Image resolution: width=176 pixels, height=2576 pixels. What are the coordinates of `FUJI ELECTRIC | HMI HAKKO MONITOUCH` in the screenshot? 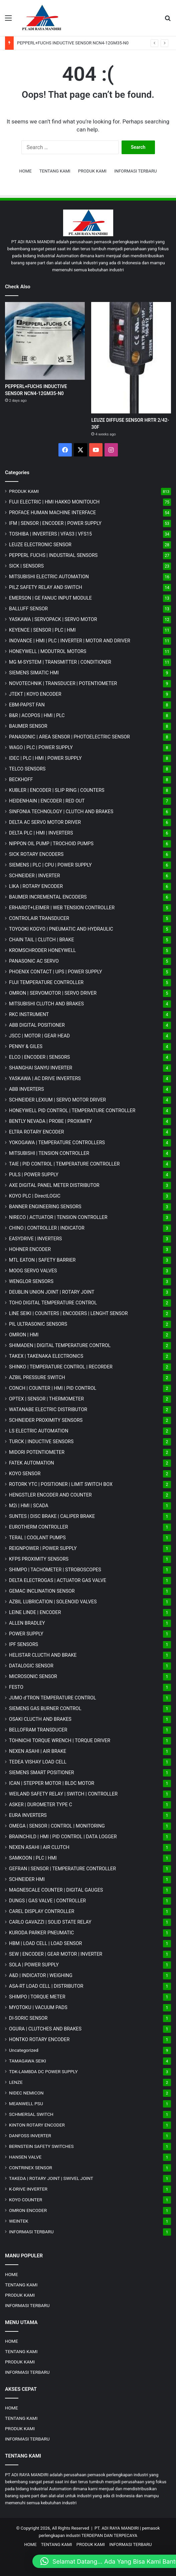 It's located at (54, 502).